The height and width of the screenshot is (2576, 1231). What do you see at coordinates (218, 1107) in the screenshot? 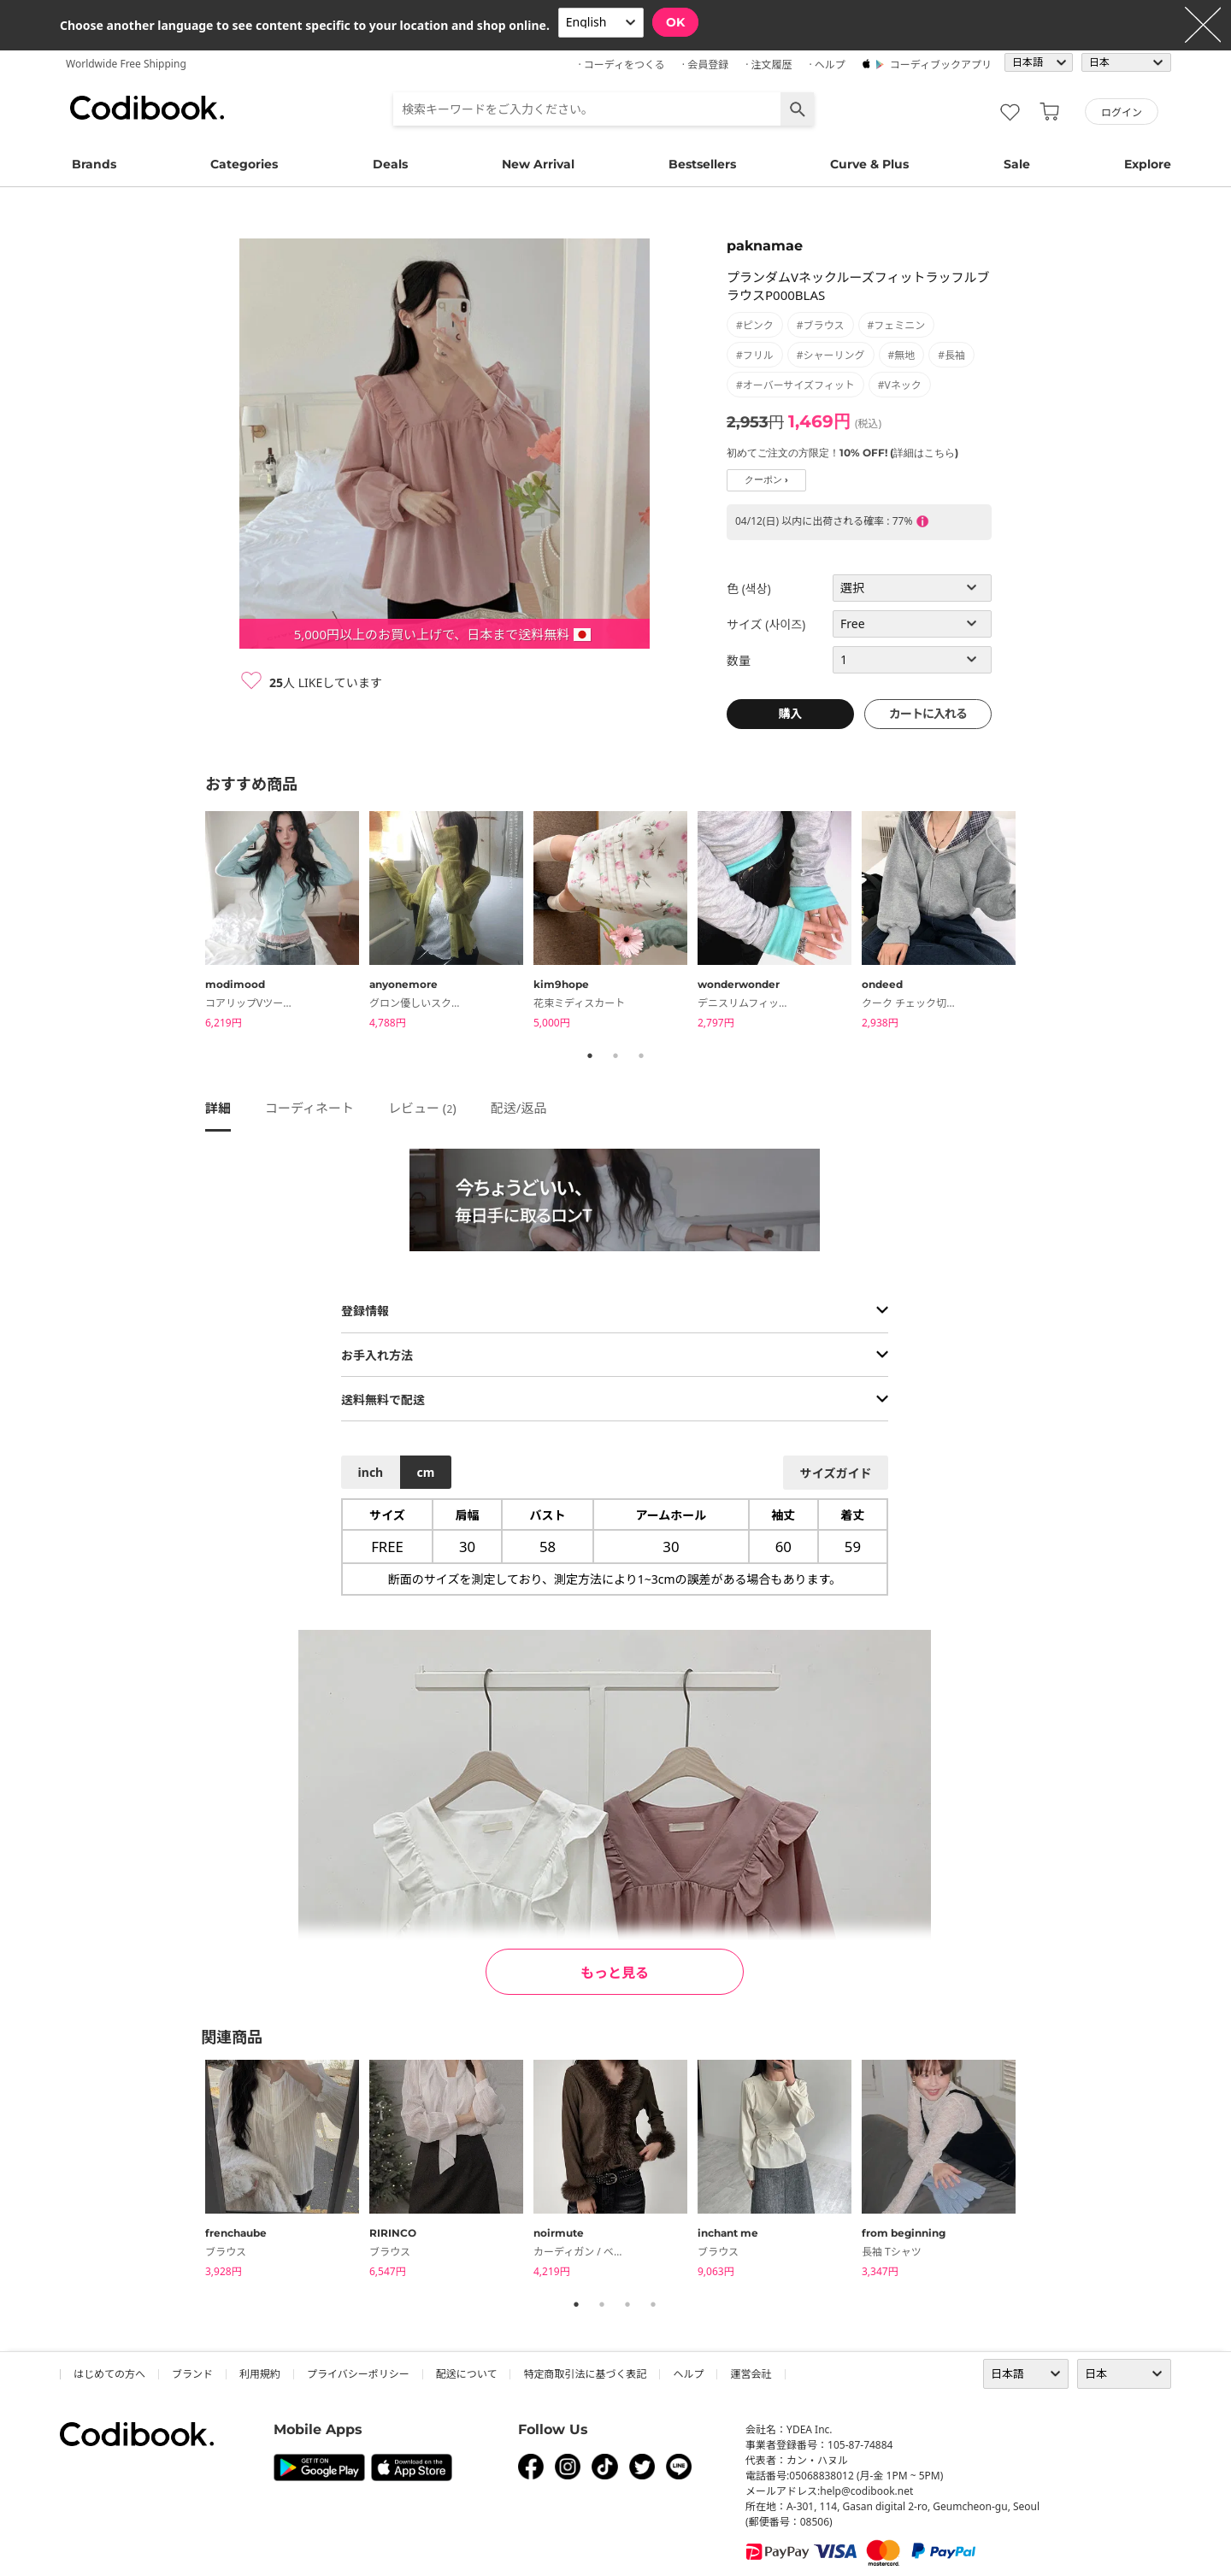
I see `詳細` at bounding box center [218, 1107].